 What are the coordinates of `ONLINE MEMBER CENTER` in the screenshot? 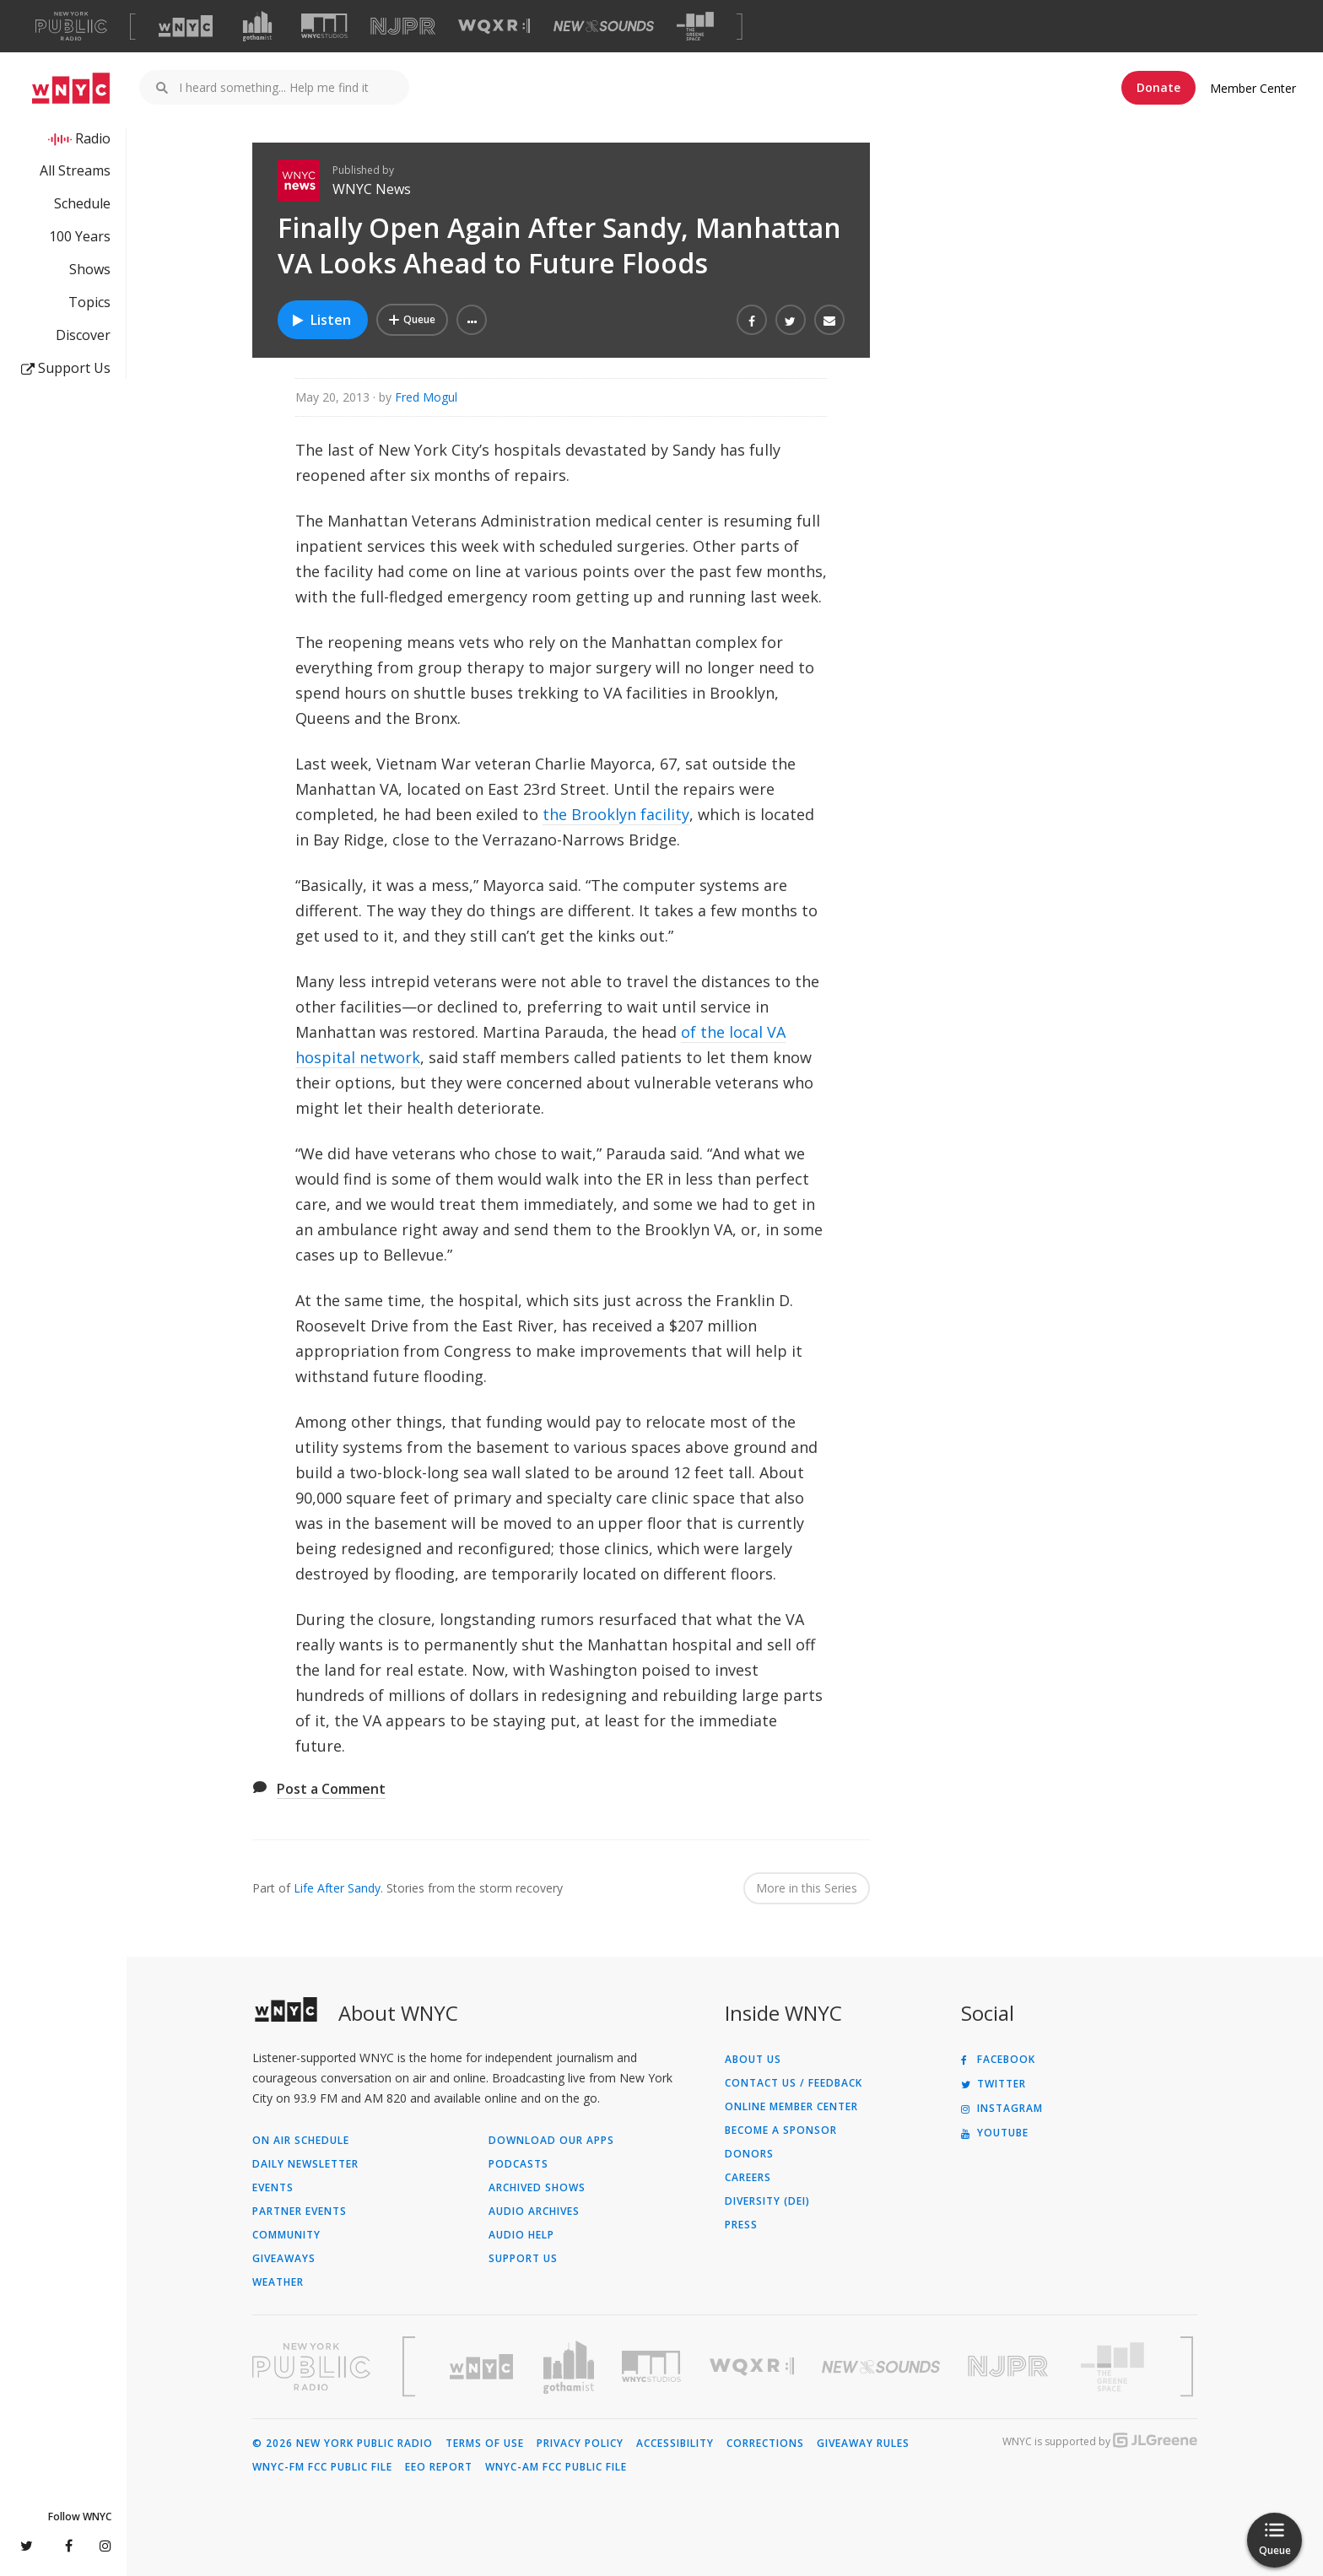 It's located at (791, 2107).